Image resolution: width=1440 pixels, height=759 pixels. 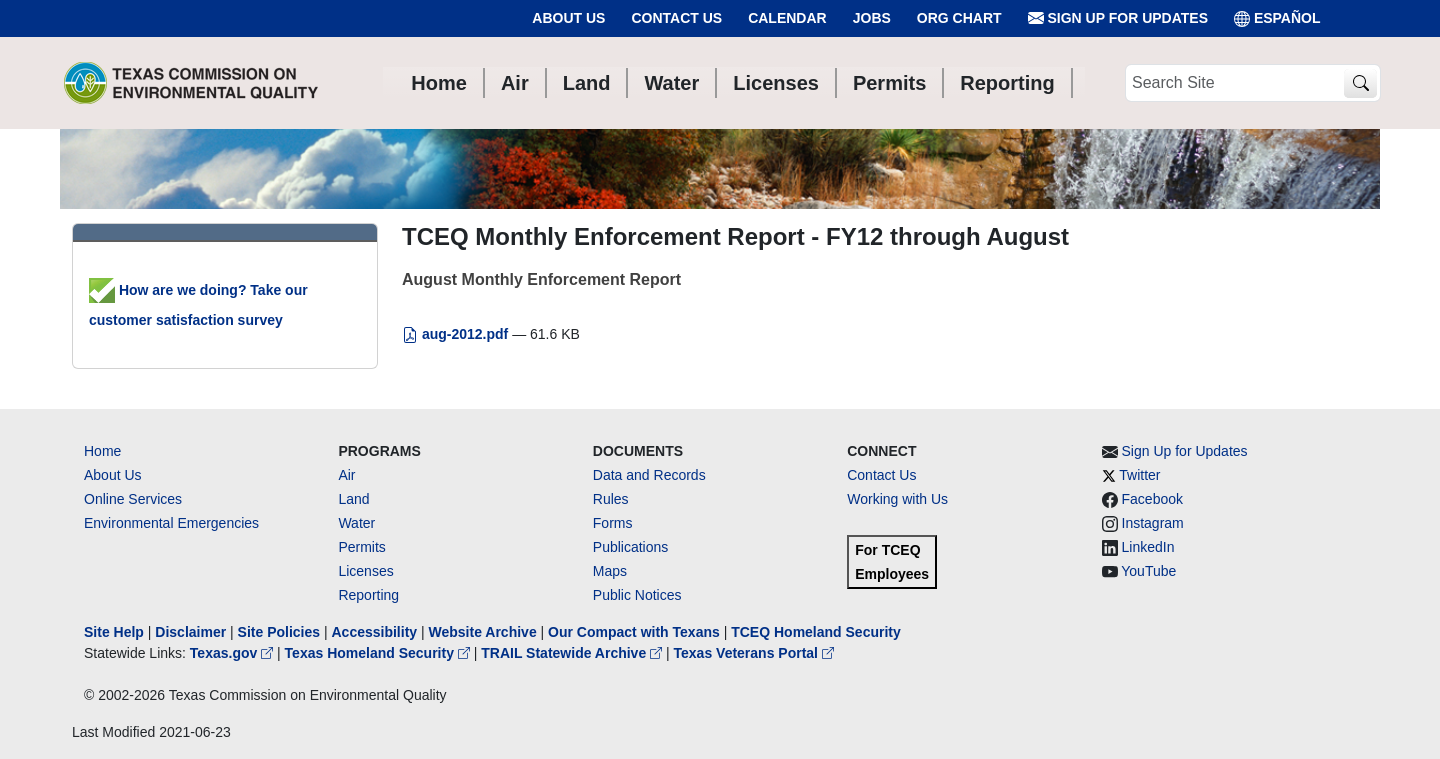 I want to click on Texas Homeland Security, so click(x=379, y=653).